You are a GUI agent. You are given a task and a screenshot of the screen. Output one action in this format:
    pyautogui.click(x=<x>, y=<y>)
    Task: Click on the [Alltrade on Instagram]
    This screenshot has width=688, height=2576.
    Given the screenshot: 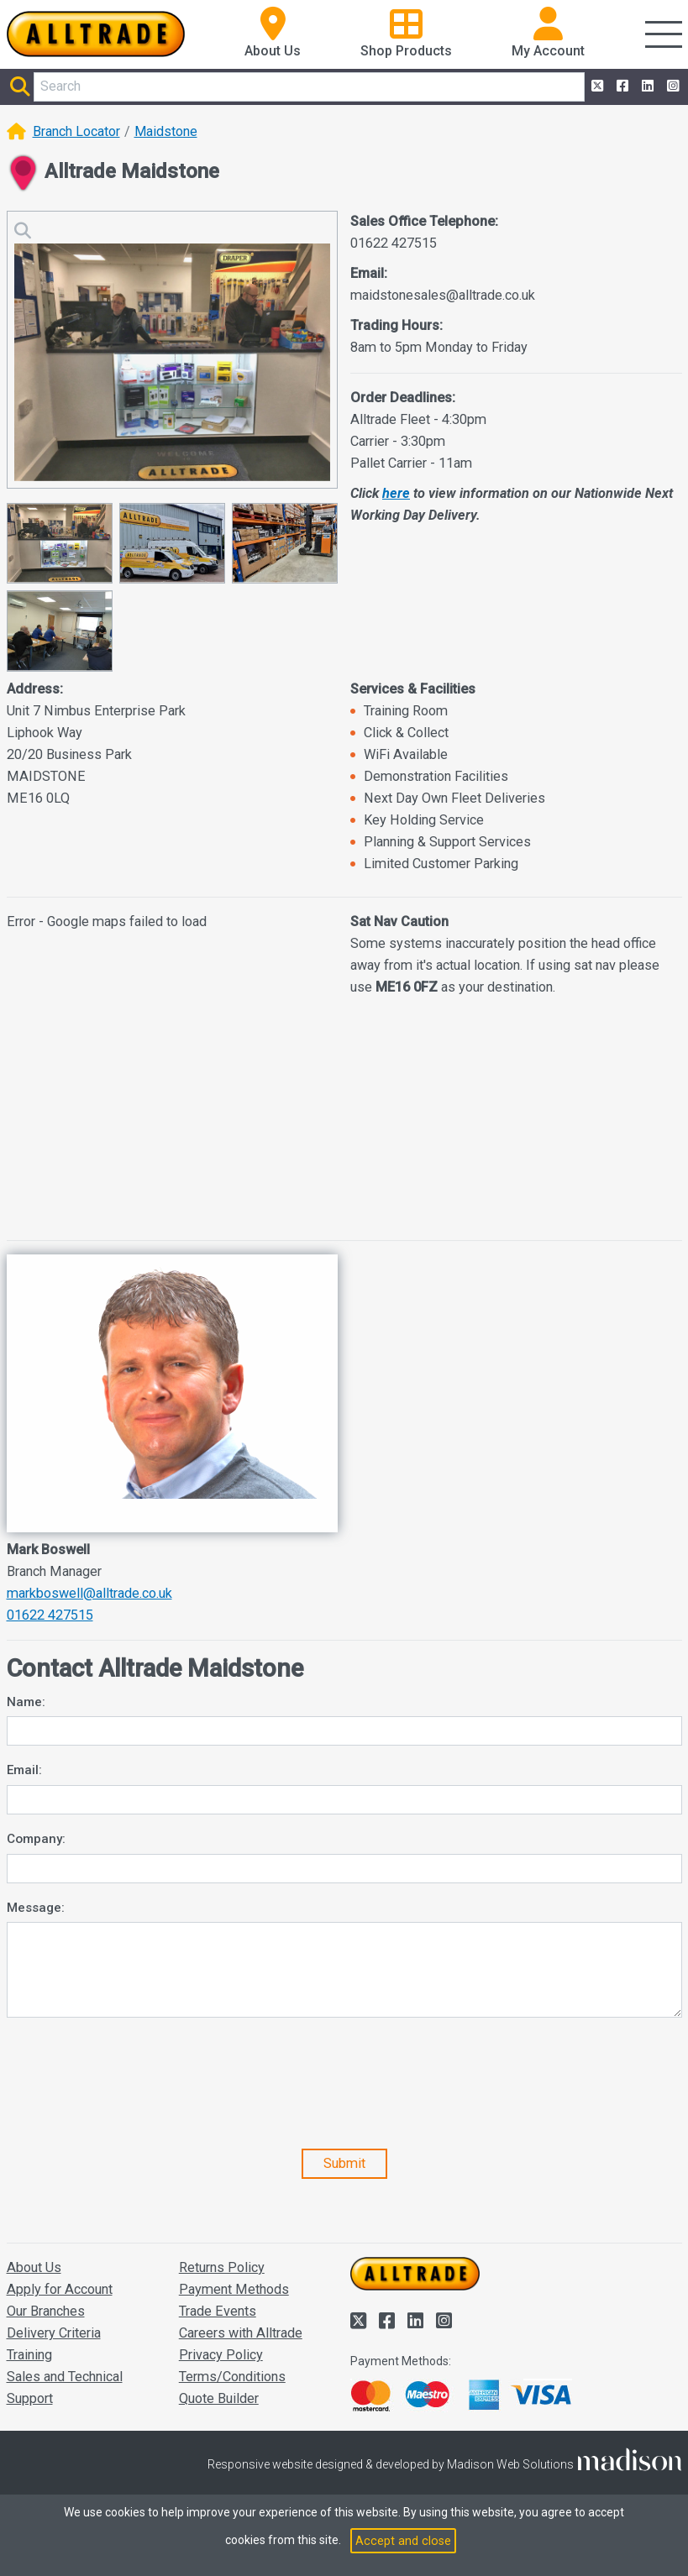 What is the action you would take?
    pyautogui.click(x=671, y=86)
    